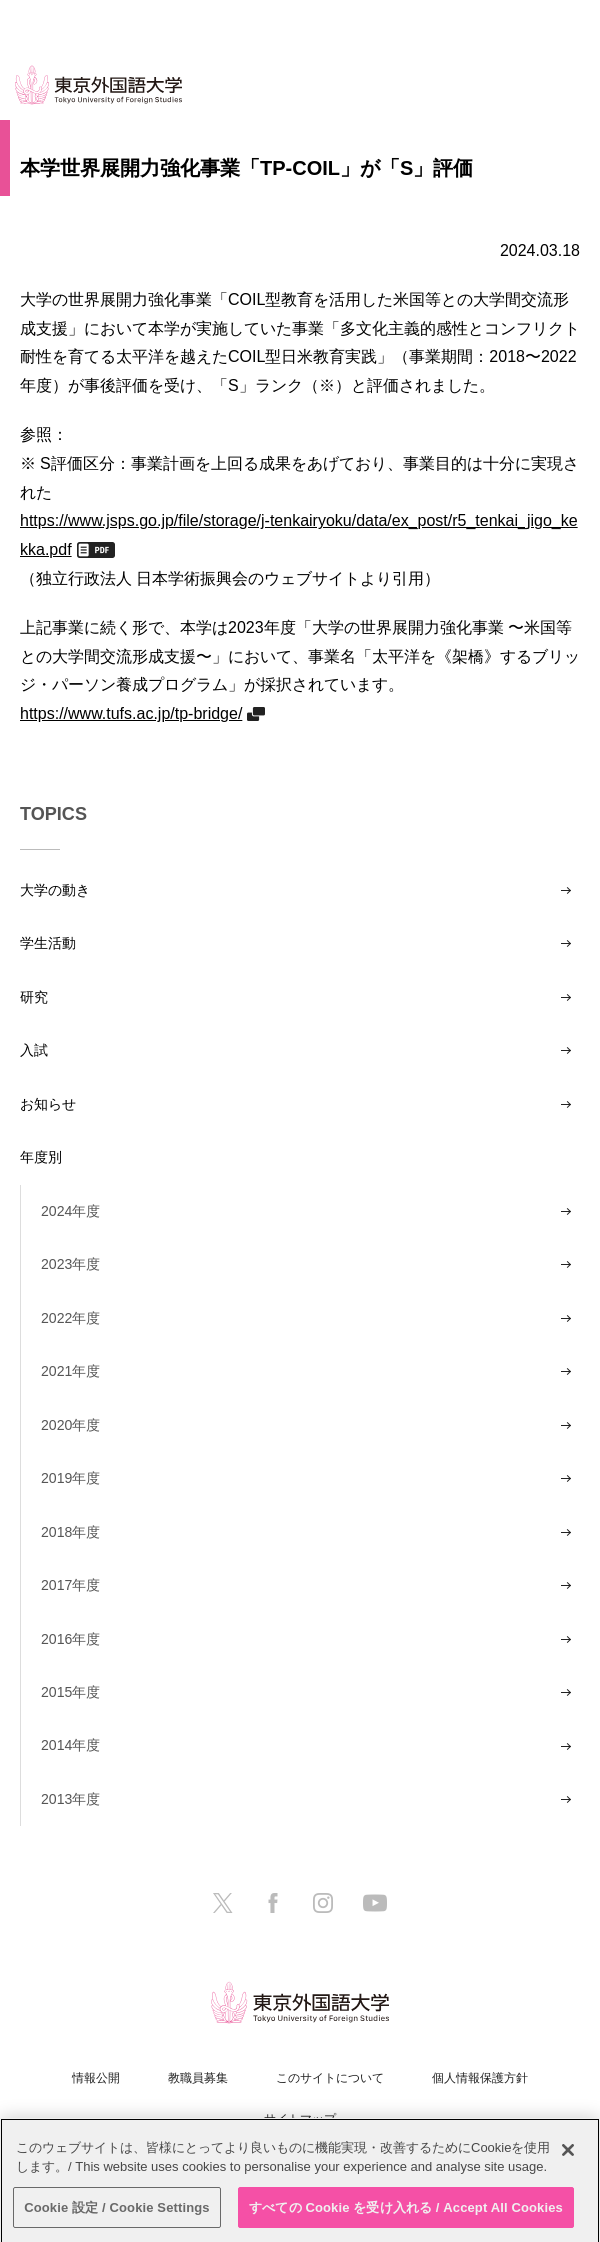 The width and height of the screenshot is (600, 2242). What do you see at coordinates (70, 1318) in the screenshot?
I see `2022年度` at bounding box center [70, 1318].